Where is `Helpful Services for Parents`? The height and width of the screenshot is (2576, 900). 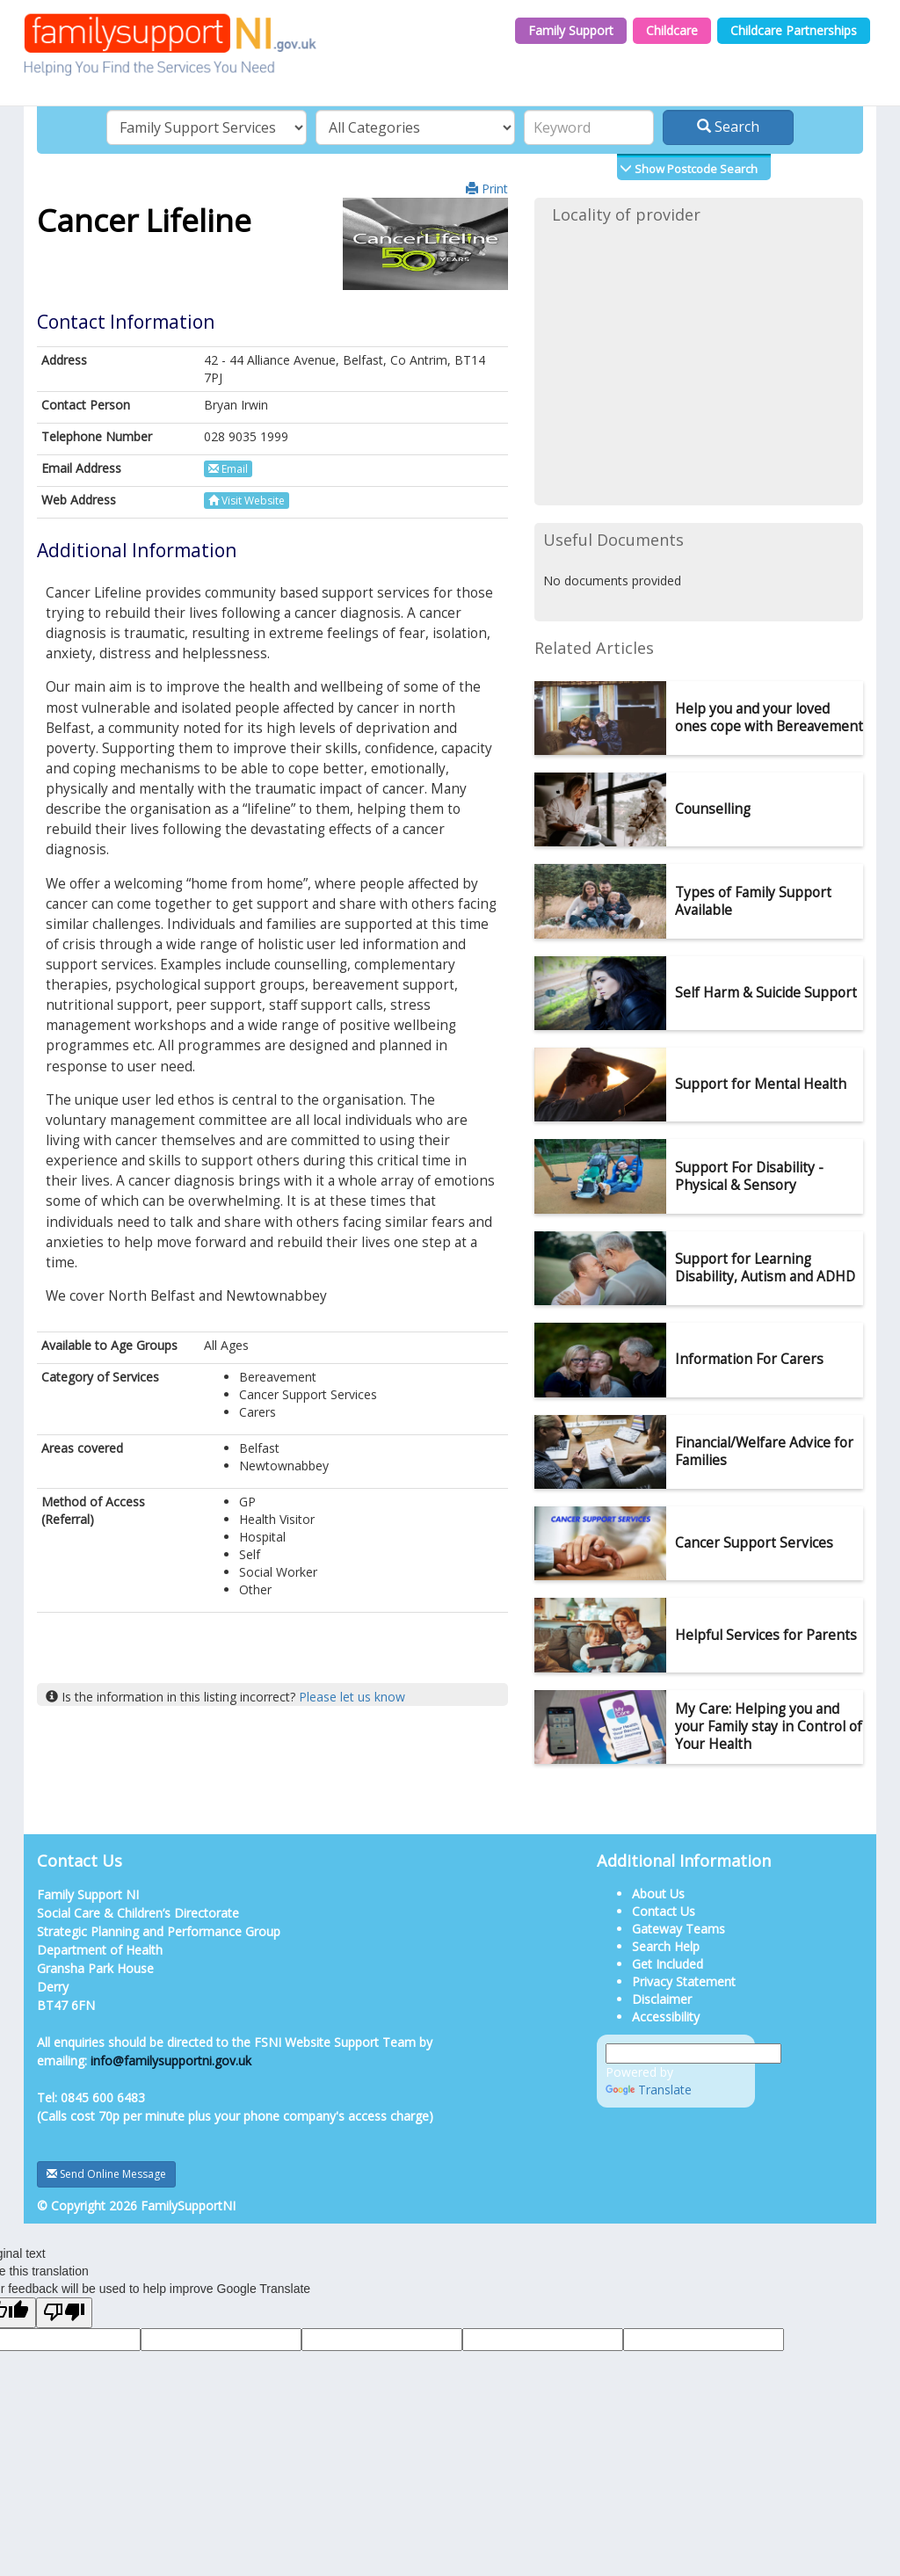 Helpful Services for Parents is located at coordinates (766, 1635).